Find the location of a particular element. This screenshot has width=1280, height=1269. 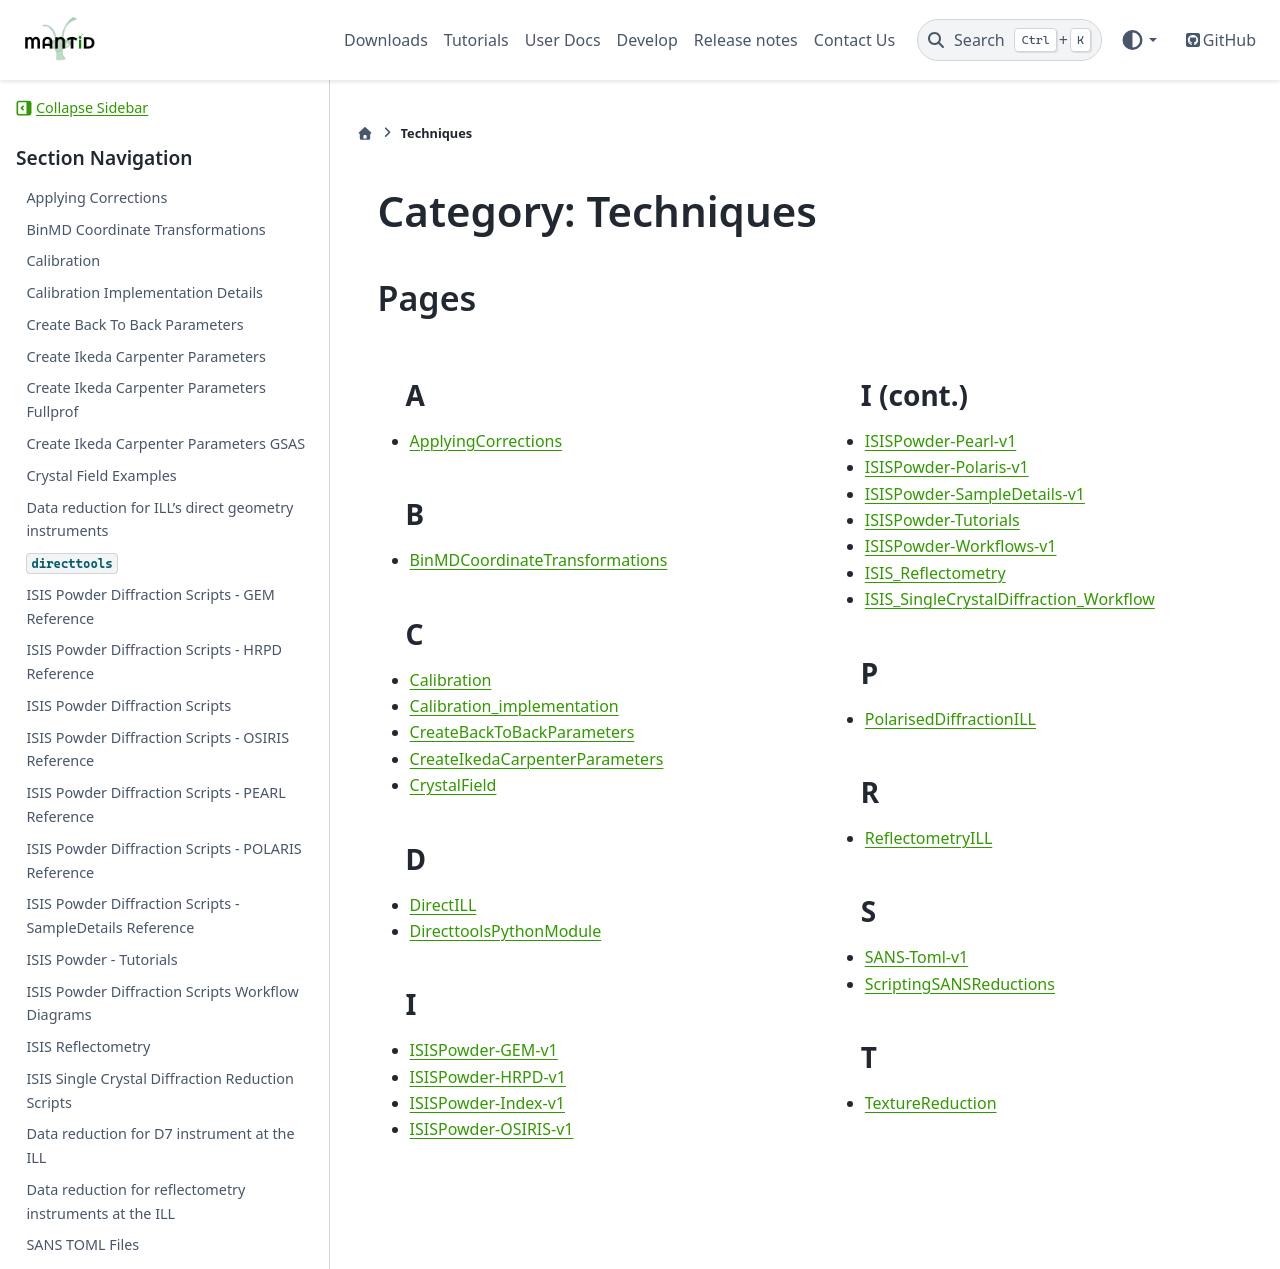

Crystal Field Examples is located at coordinates (101, 475).